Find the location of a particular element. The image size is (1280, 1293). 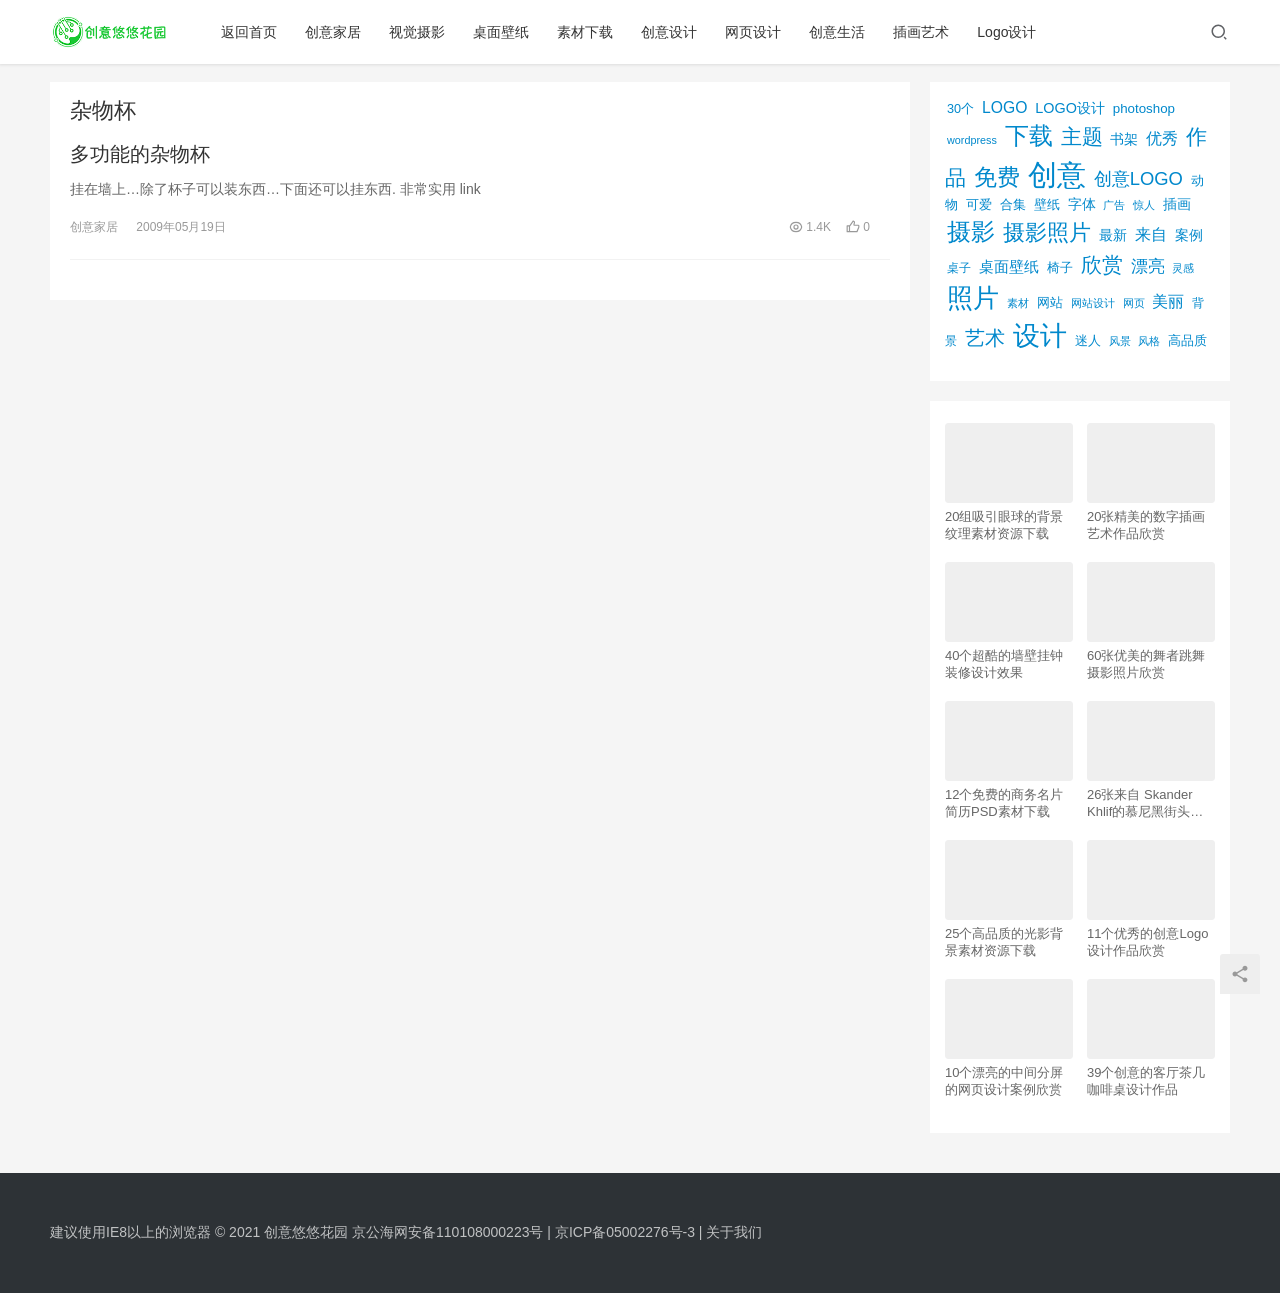

创意悠悠花园 is located at coordinates (306, 1232).